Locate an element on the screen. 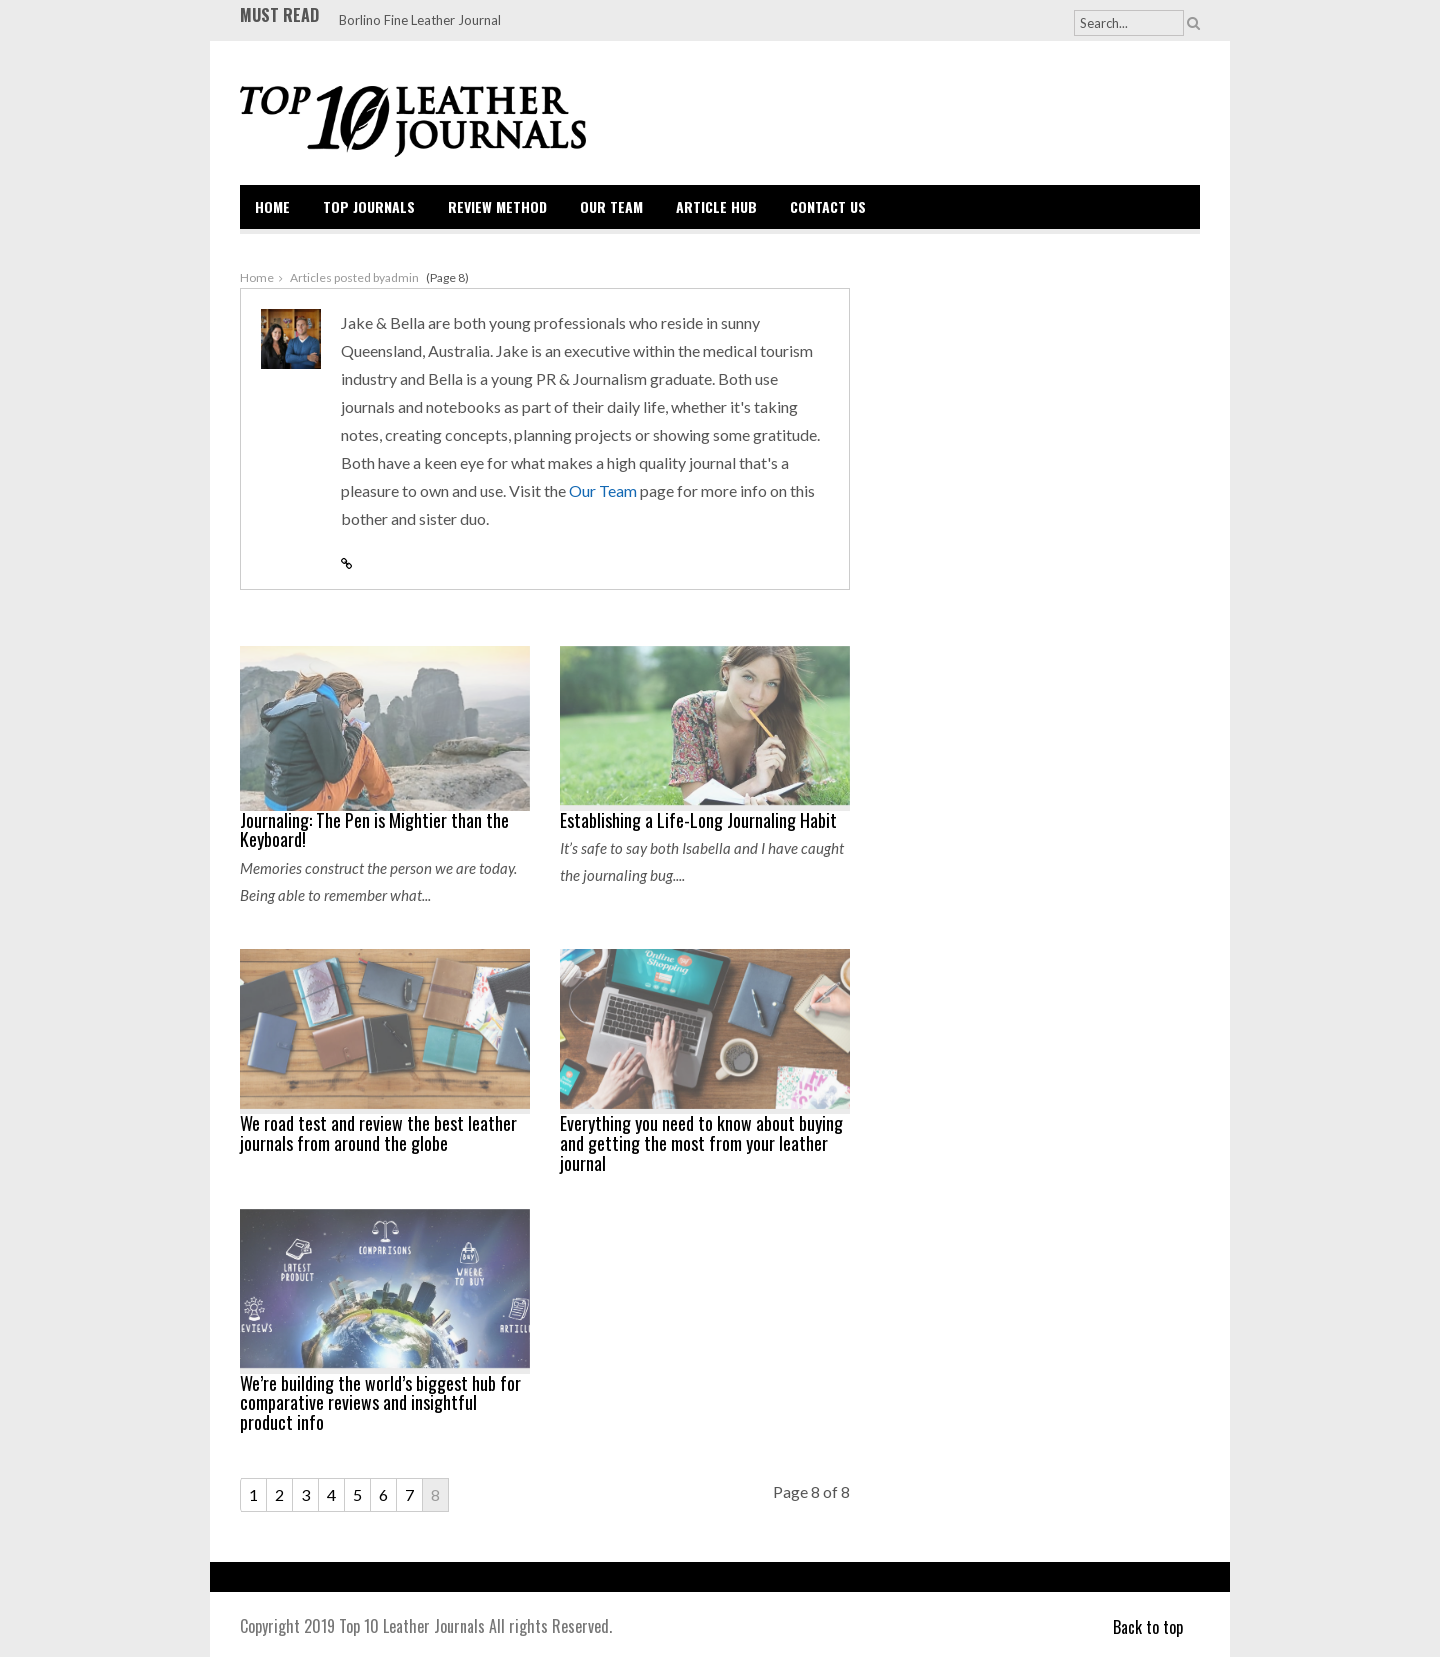  Back to top is located at coordinates (1156, 1627).